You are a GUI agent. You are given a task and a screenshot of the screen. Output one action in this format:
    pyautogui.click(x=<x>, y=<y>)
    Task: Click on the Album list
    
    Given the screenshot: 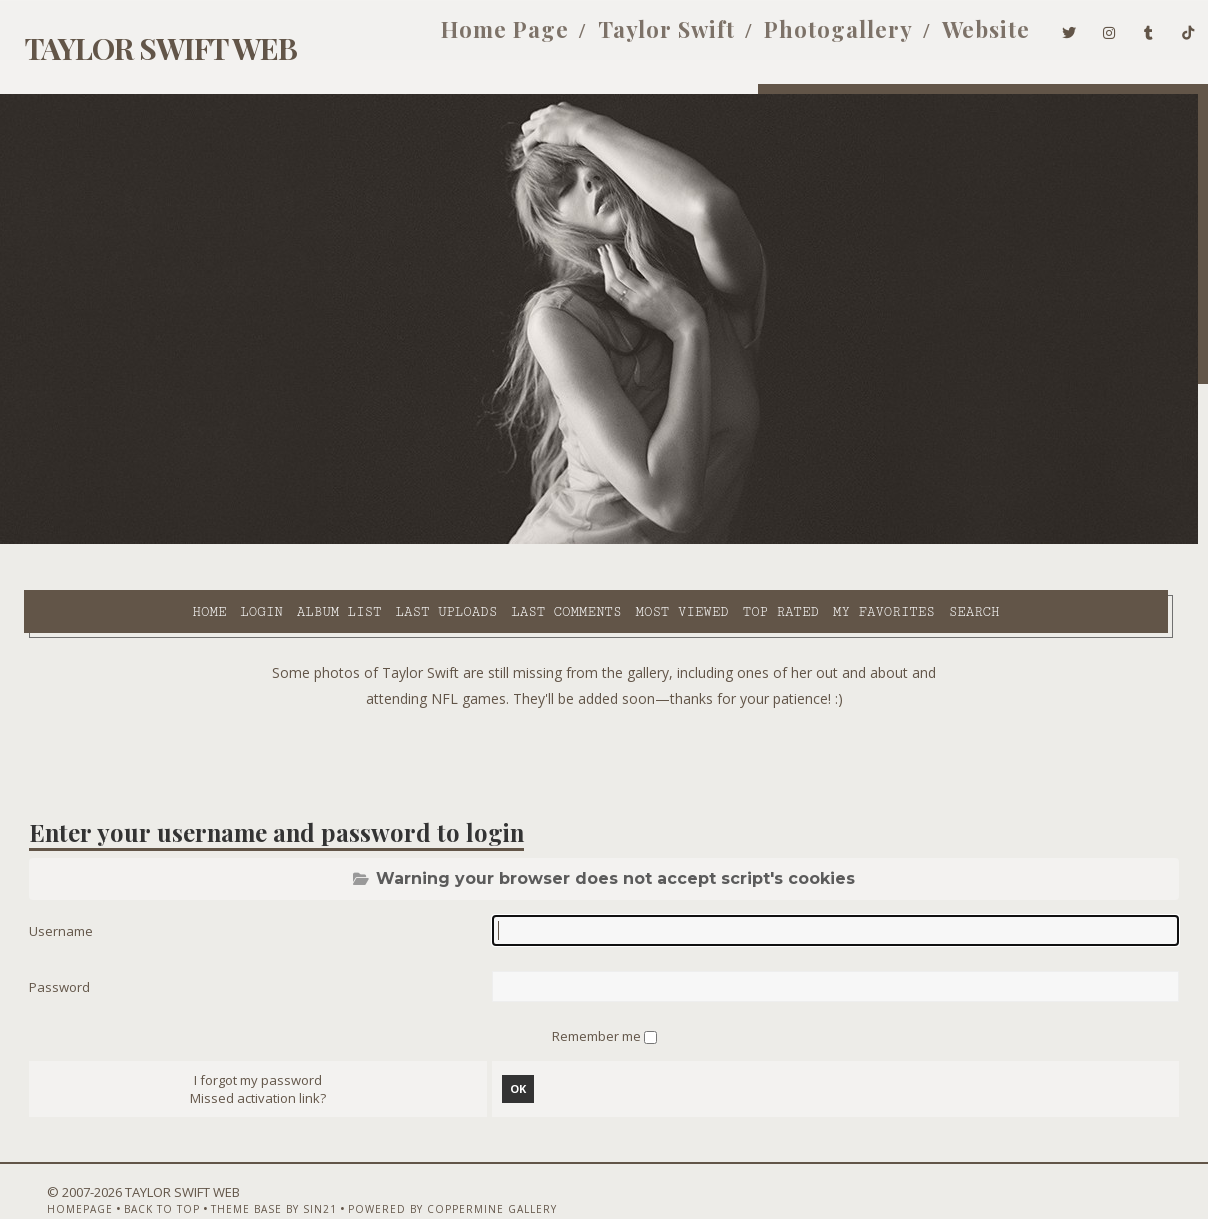 What is the action you would take?
    pyautogui.click(x=184, y=541)
    